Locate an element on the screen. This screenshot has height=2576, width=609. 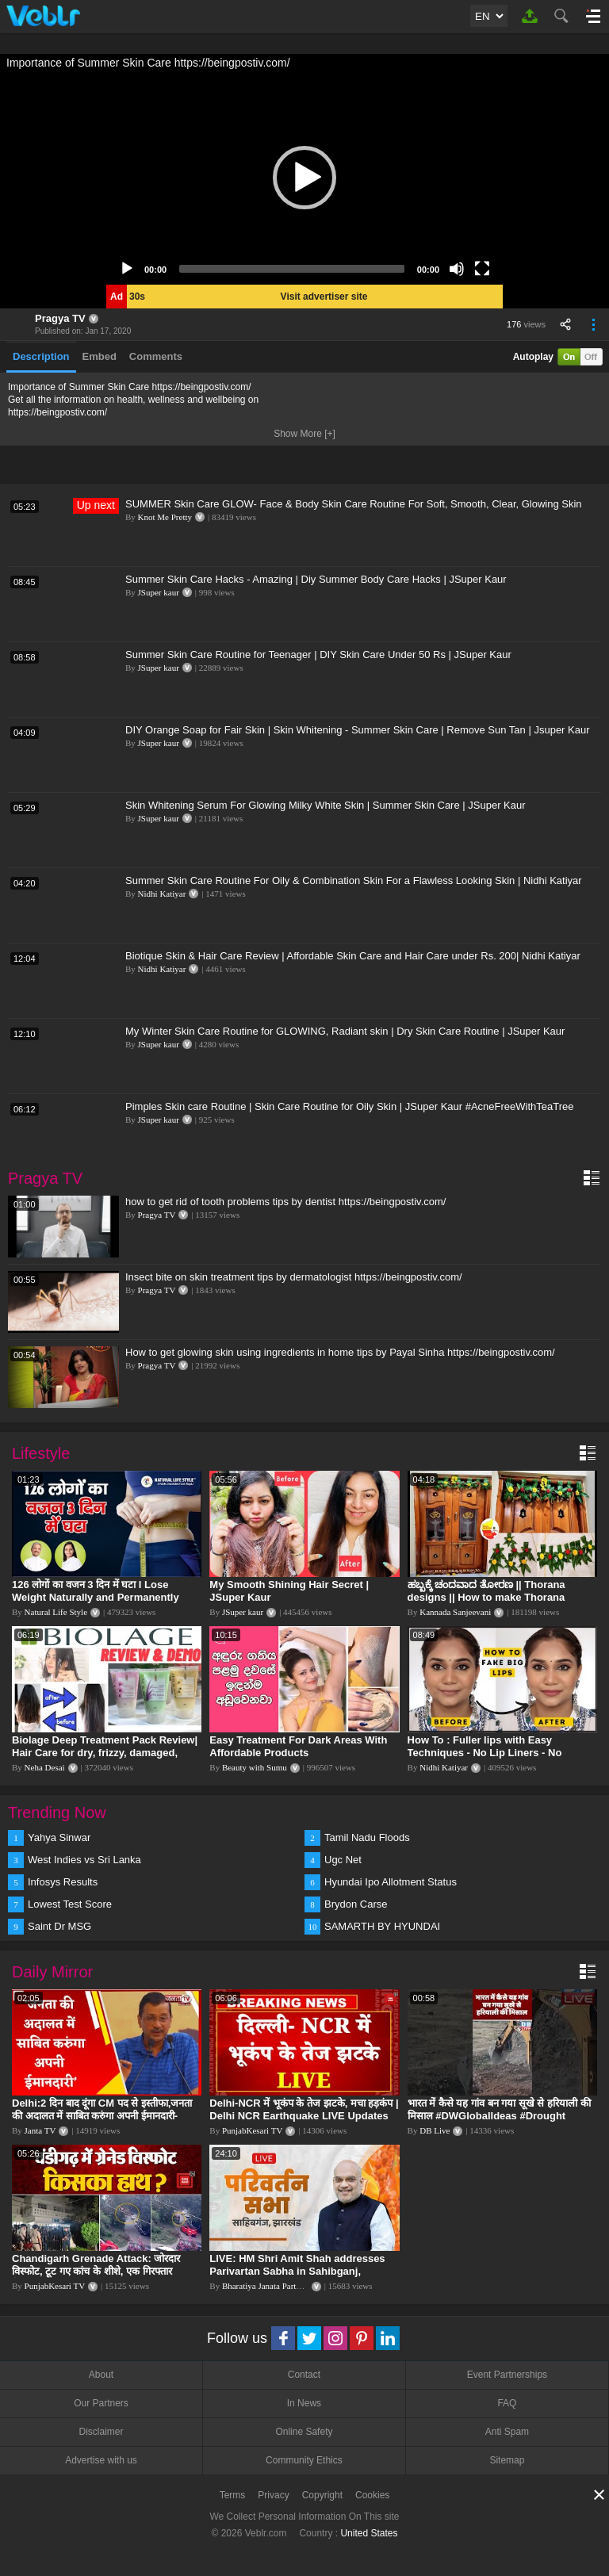
Summer Skin Care Hacks - Amazing | Diy Summer Body Care Hacks | JSuper Kaur is located at coordinates (316, 579).